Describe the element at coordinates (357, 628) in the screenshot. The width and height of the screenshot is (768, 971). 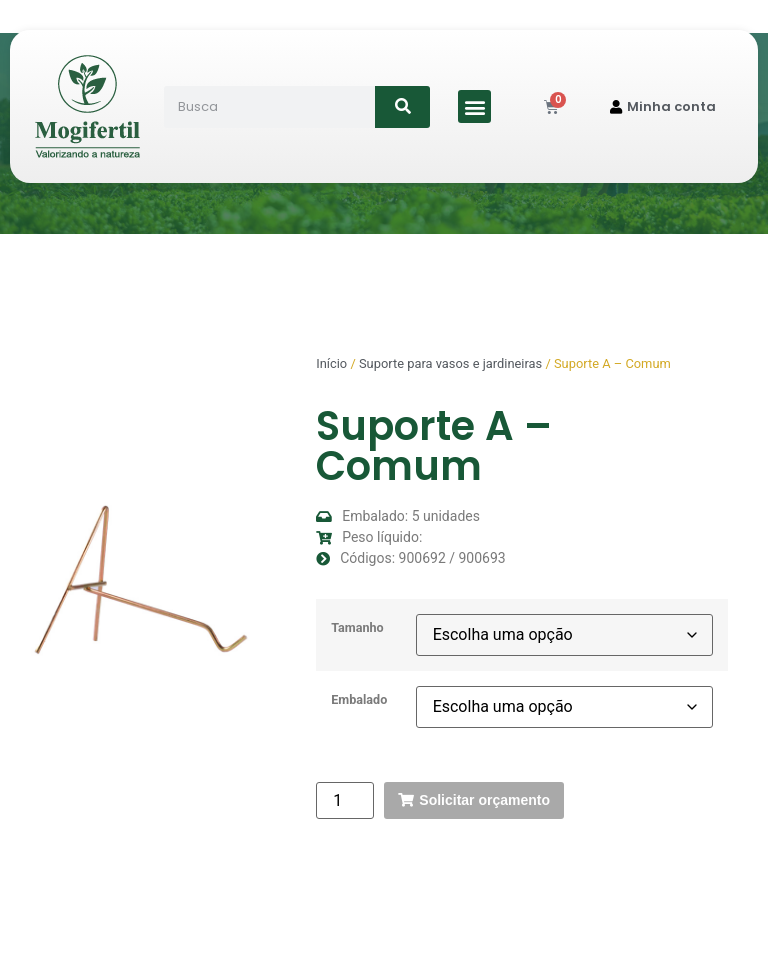
I see `Tamanho` at that location.